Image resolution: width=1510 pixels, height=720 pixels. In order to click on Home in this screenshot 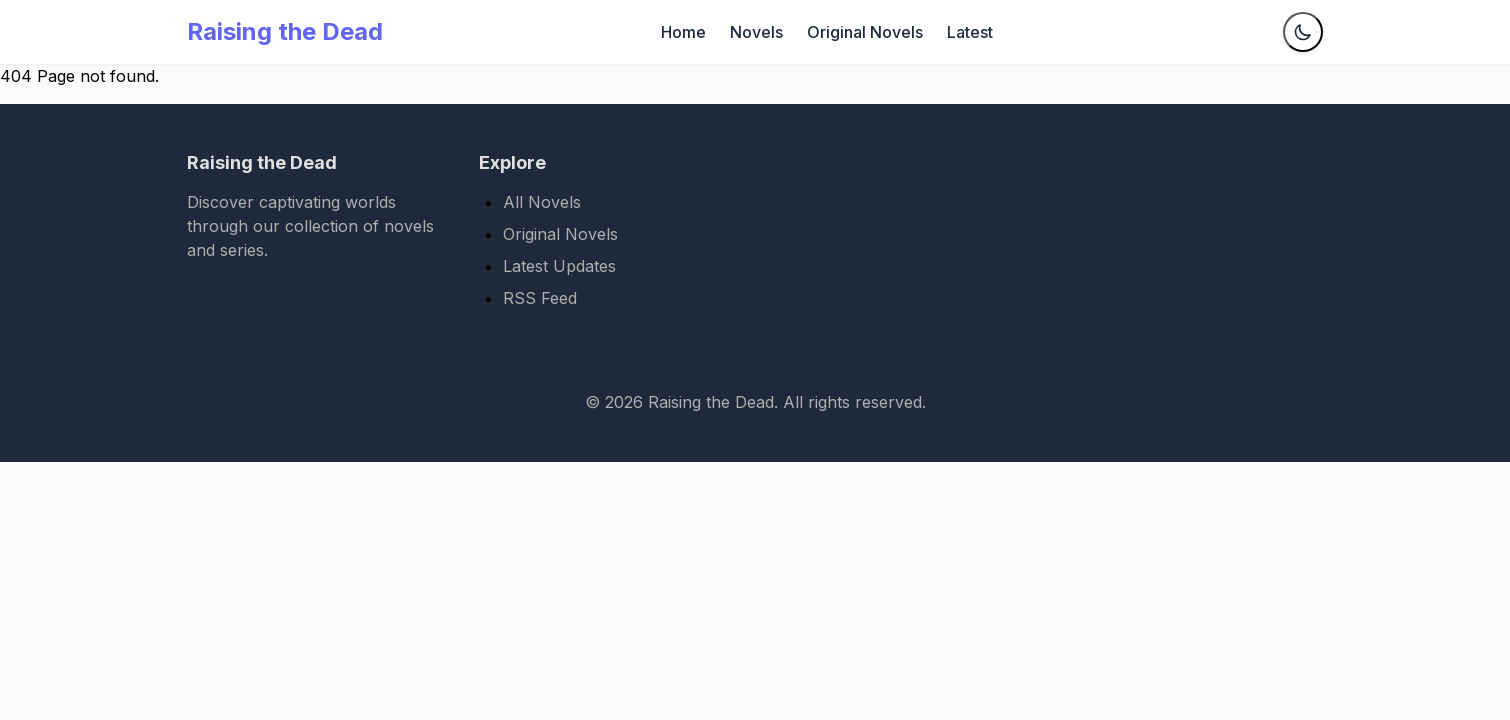, I will do `click(683, 32)`.